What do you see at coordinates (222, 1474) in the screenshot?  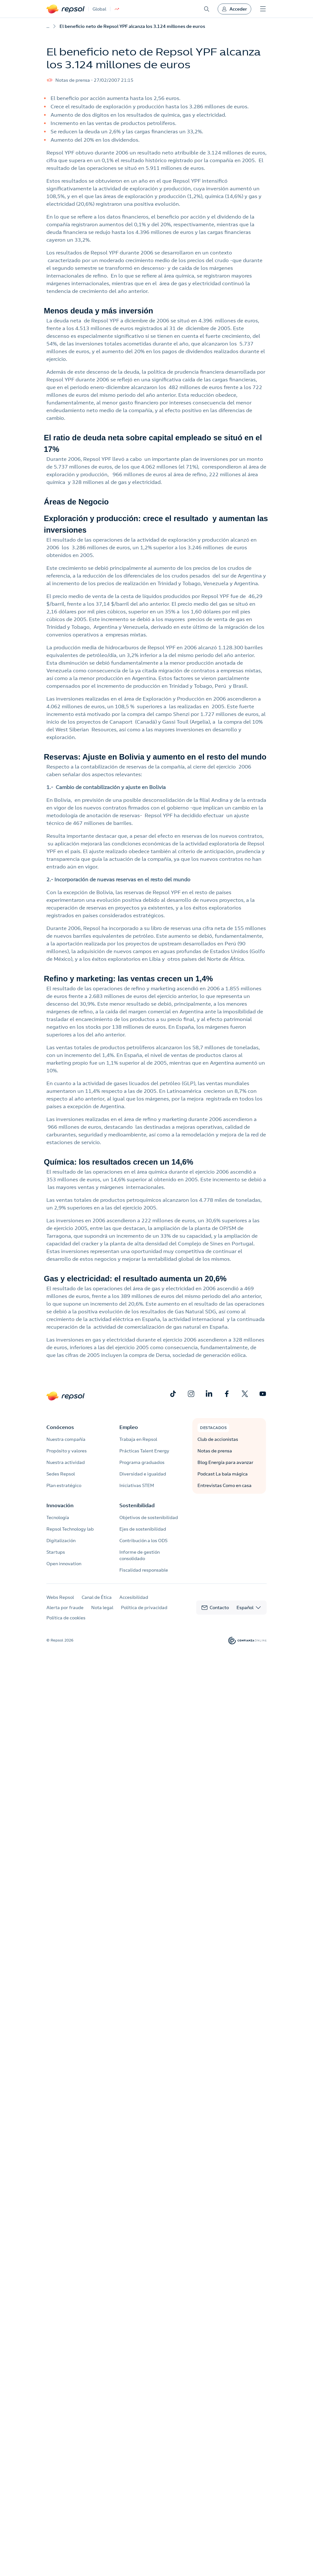 I see `Podcast La bala mágica` at bounding box center [222, 1474].